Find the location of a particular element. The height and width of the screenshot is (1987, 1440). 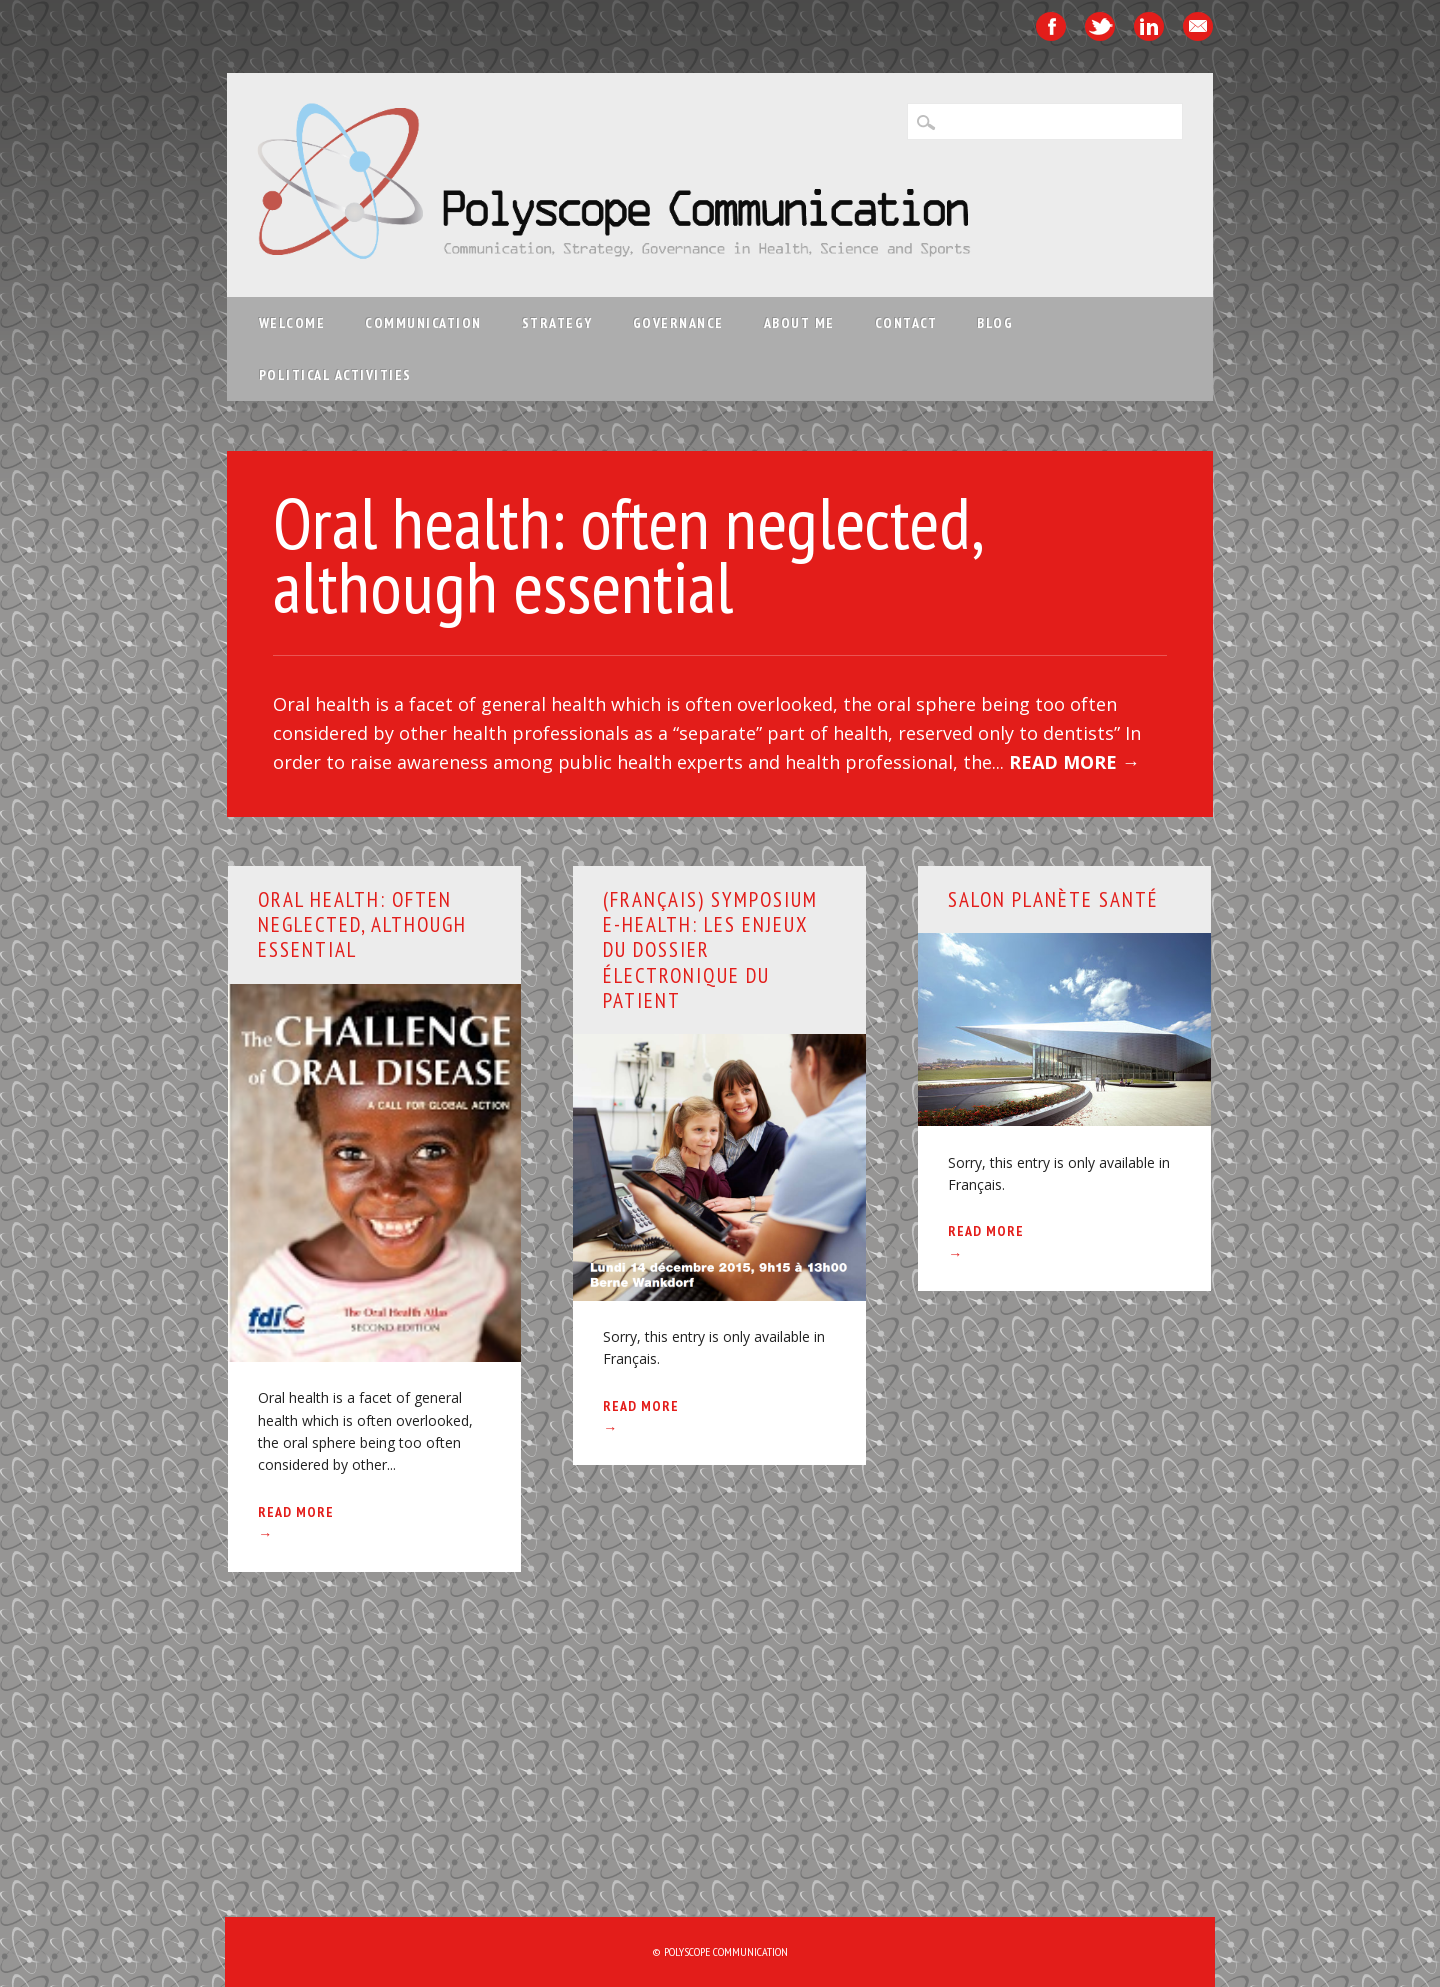

Twitter is located at coordinates (1100, 26).